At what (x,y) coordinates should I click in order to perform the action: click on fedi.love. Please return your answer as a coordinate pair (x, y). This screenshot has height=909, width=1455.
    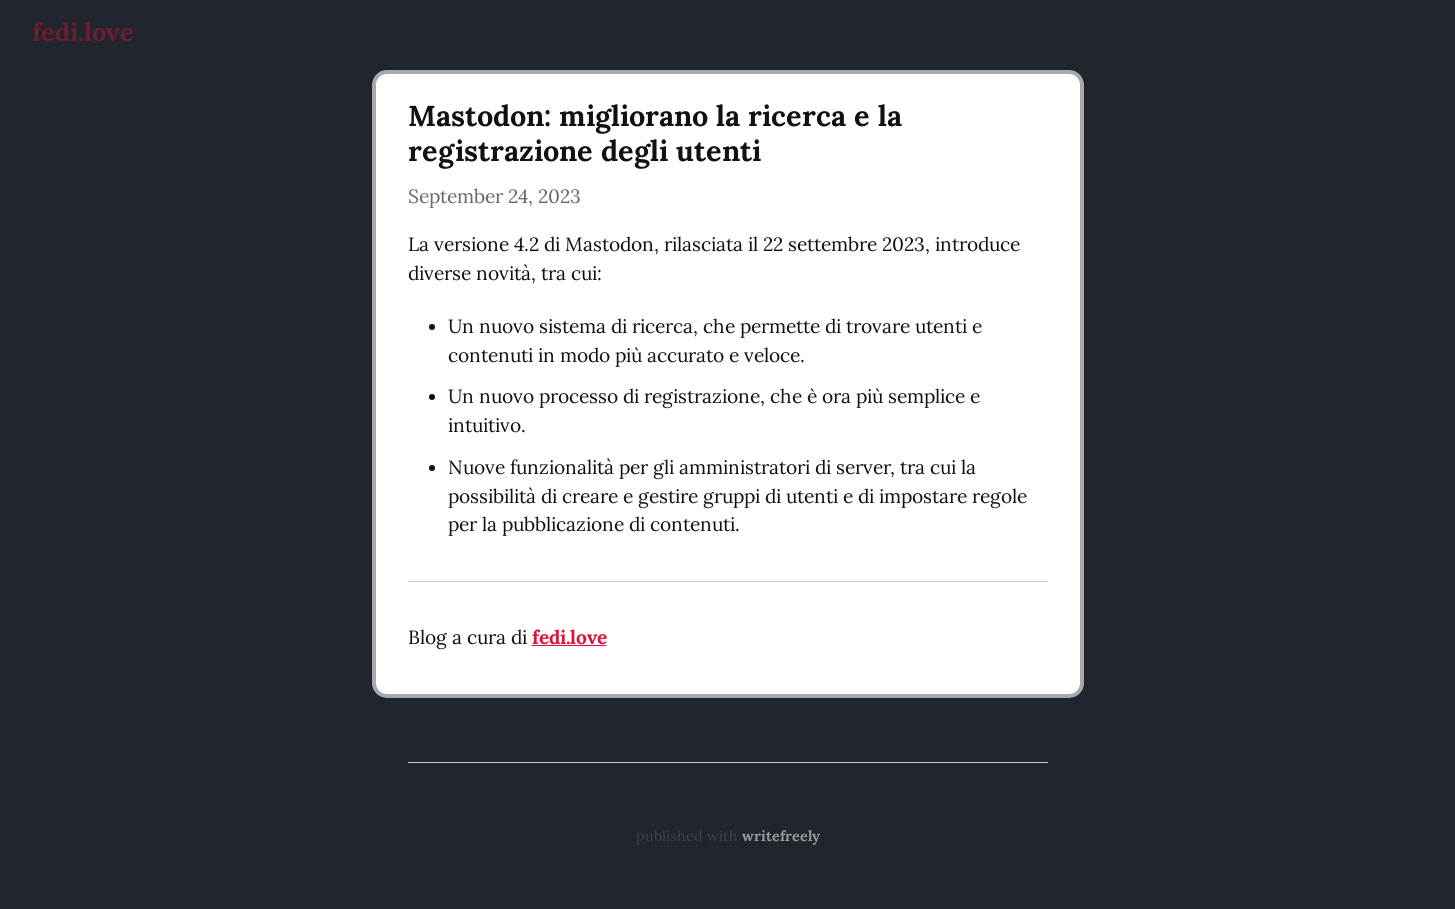
    Looking at the image, I should click on (83, 31).